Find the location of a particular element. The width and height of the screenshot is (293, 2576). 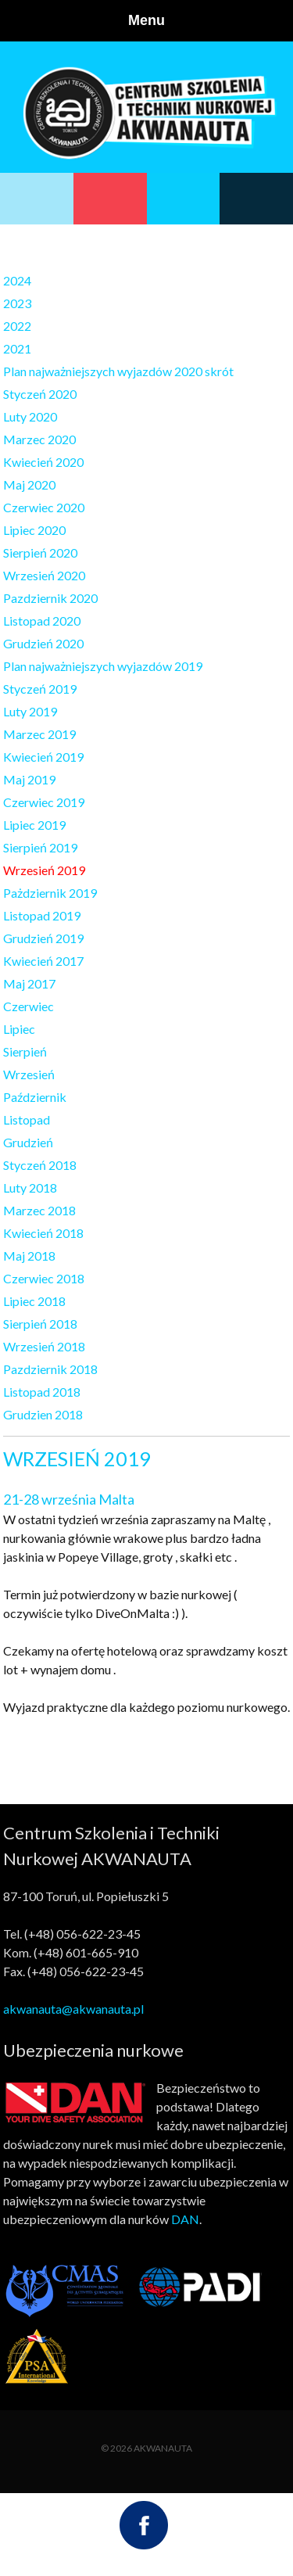

DAN is located at coordinates (185, 2219).